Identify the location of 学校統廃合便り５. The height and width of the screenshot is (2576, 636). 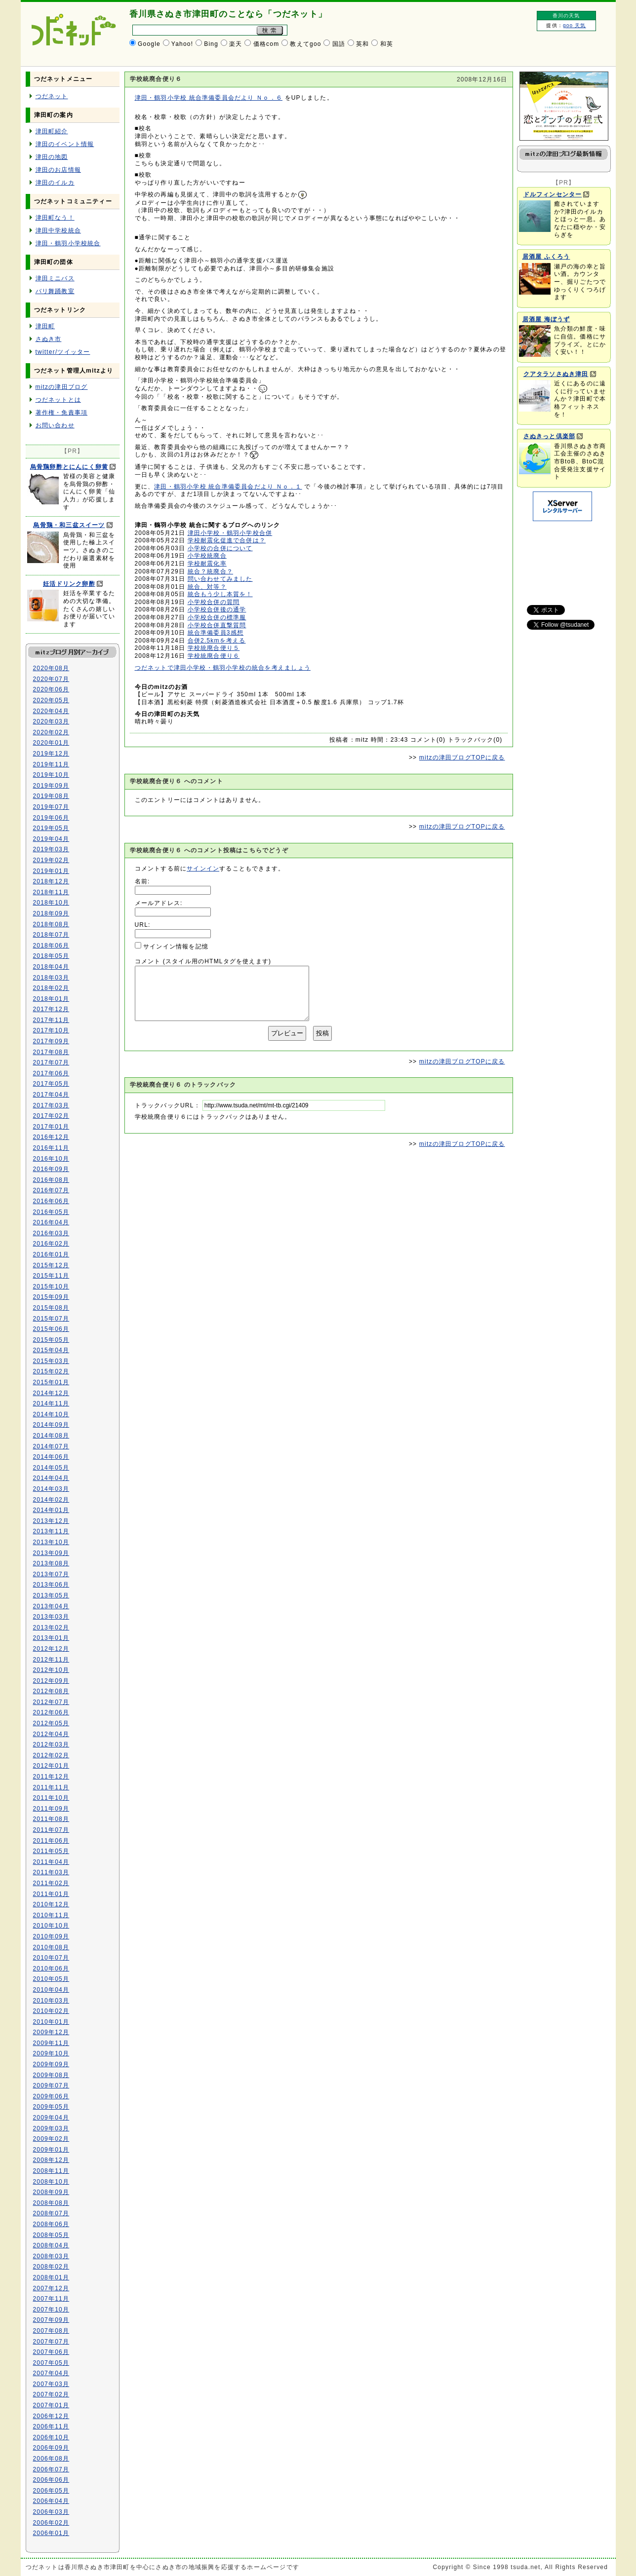
(214, 647).